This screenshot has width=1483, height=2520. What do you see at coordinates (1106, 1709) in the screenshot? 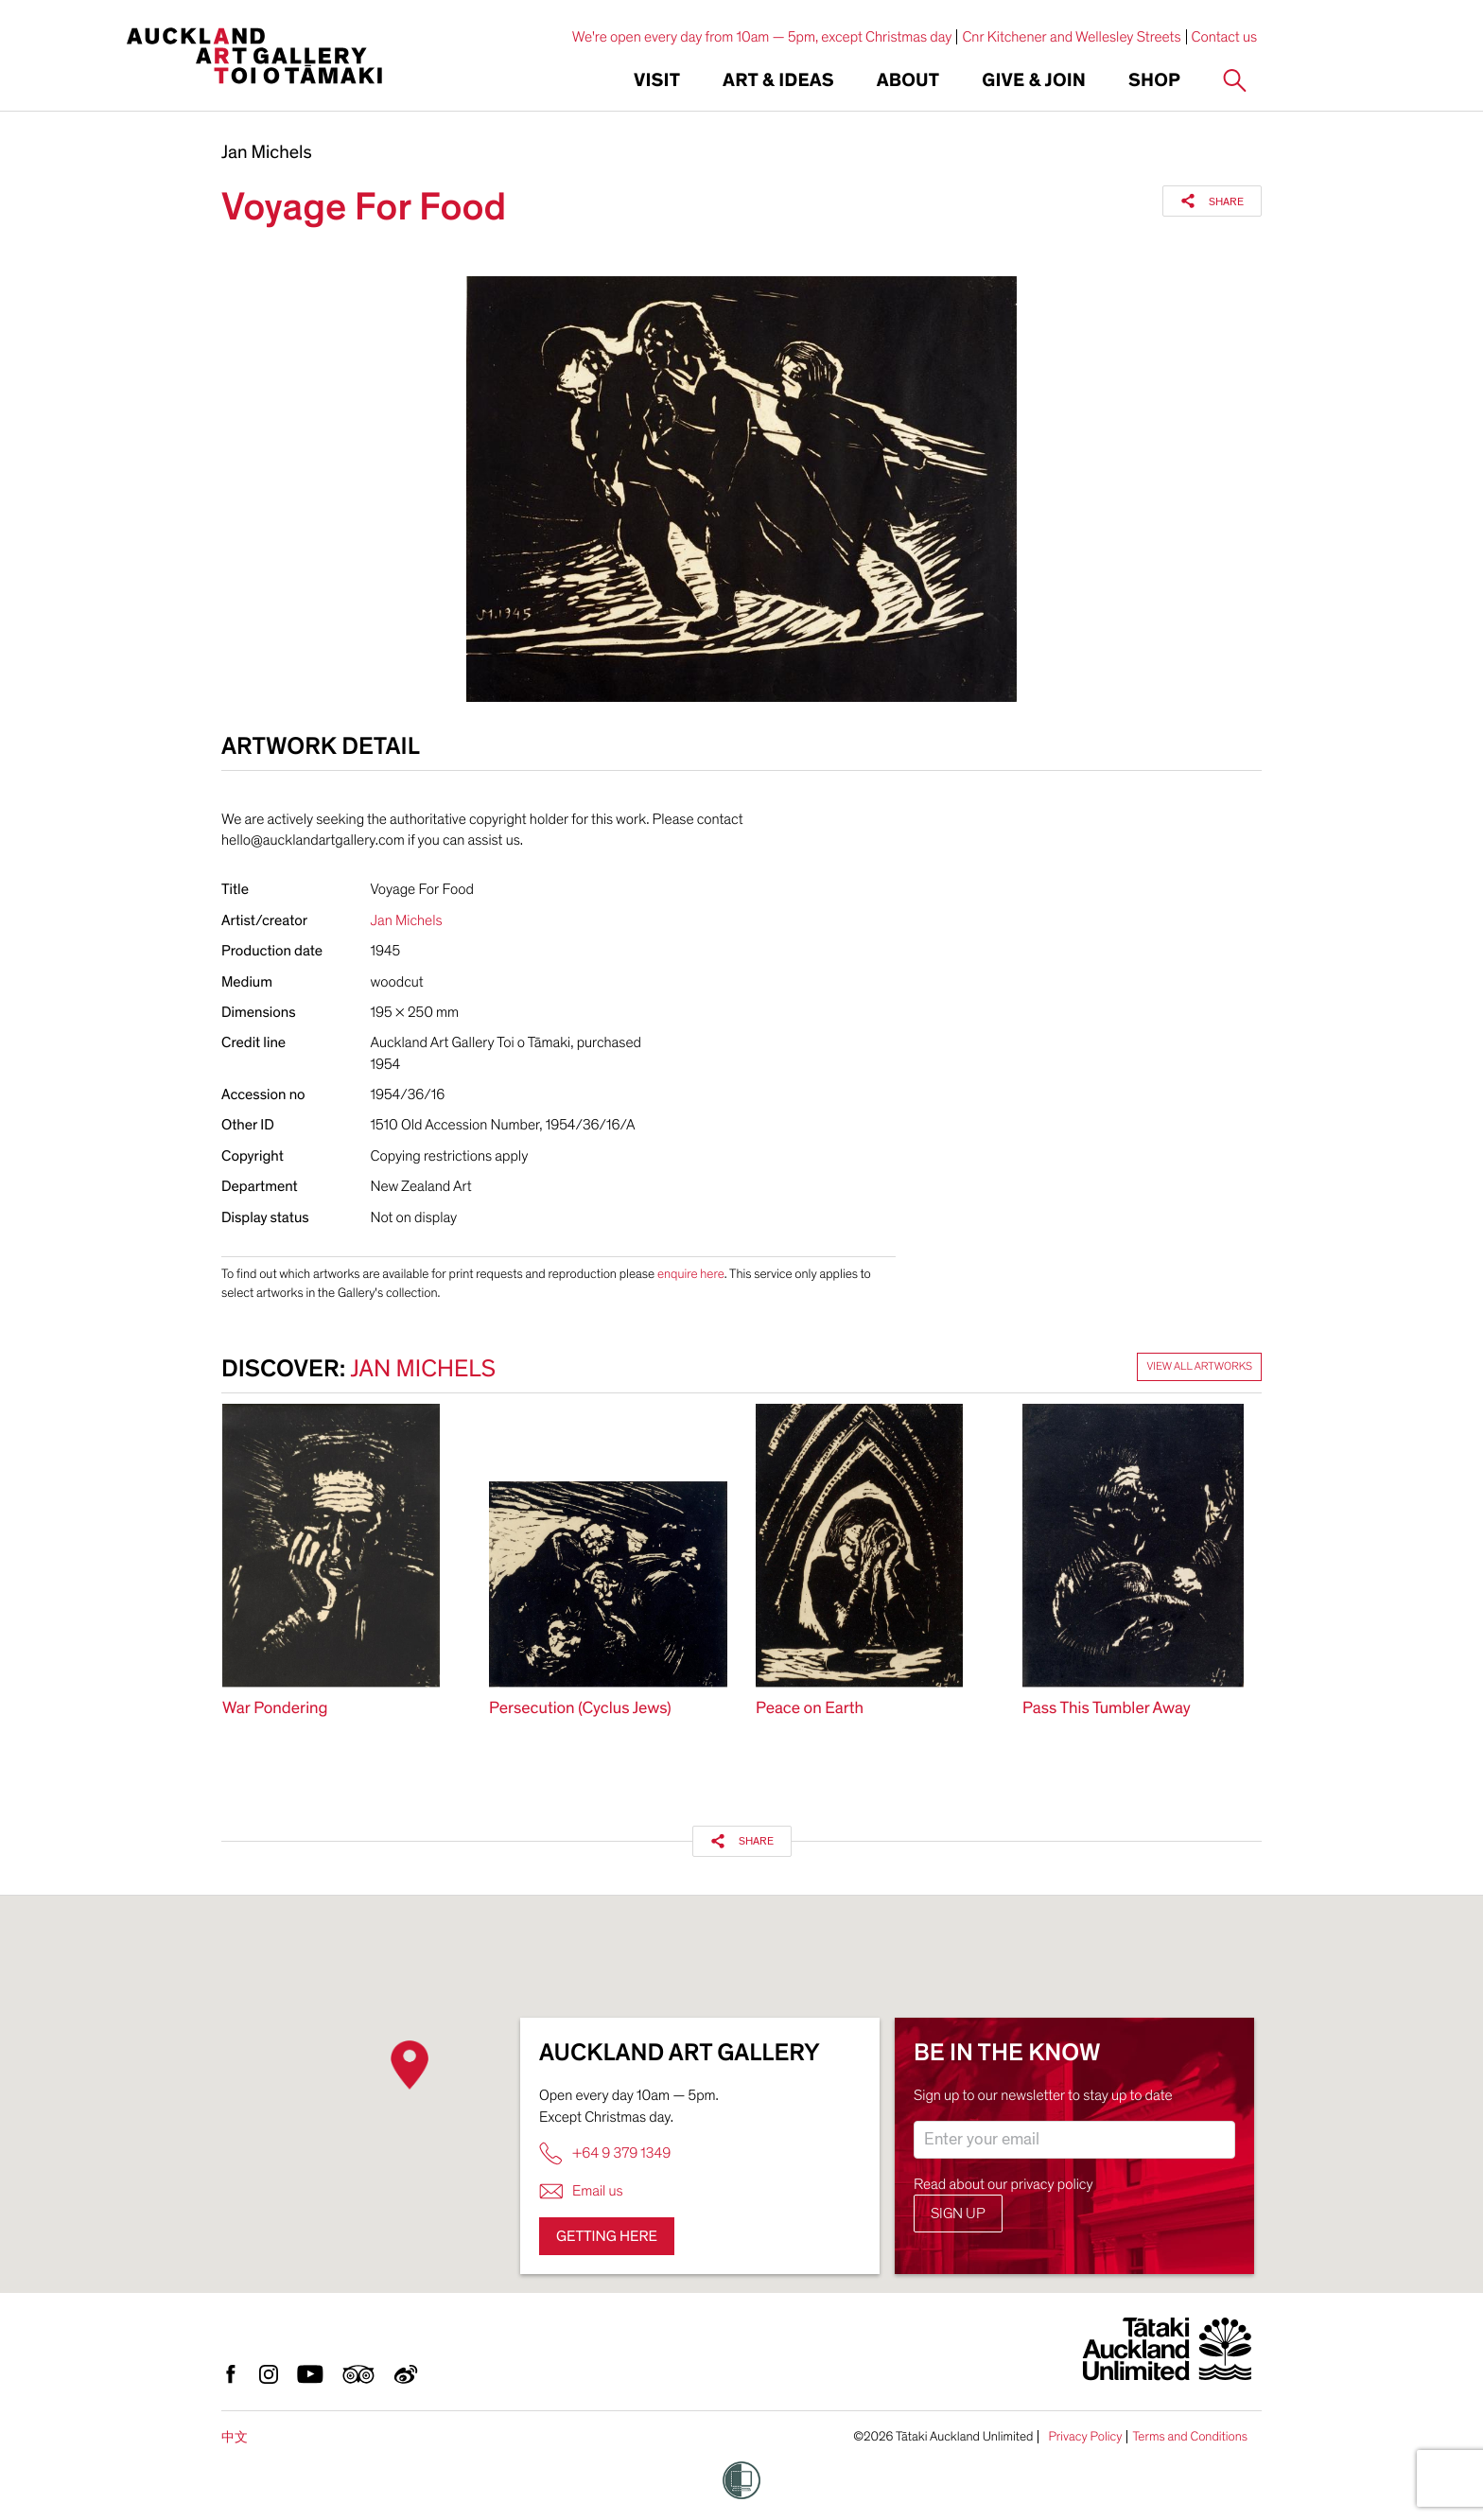
I see `Pass This Tumbler Away` at bounding box center [1106, 1709].